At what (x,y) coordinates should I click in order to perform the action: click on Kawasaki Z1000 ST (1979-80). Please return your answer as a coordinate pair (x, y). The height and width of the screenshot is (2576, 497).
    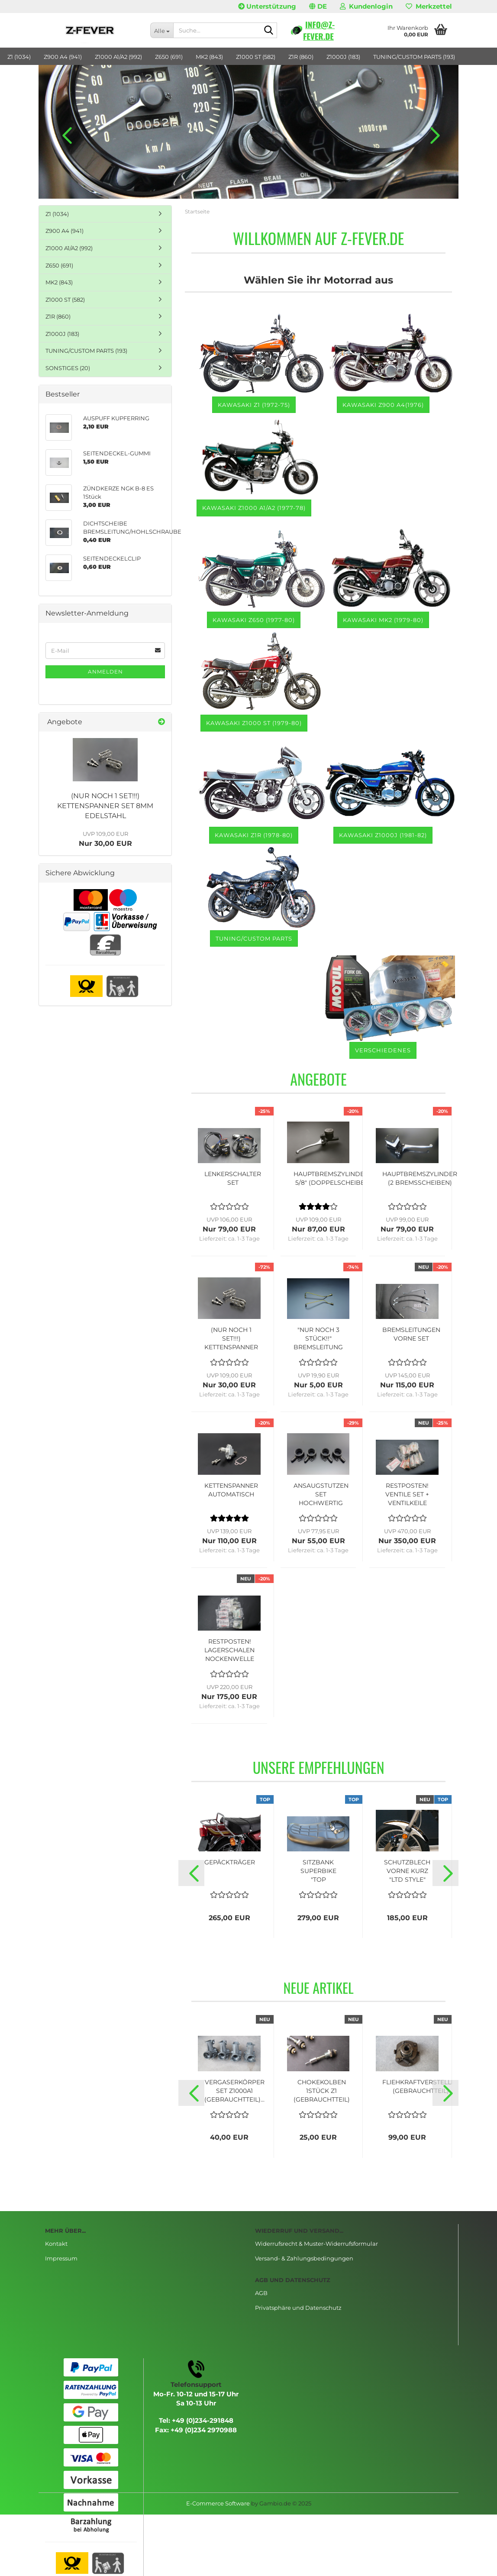
    Looking at the image, I should click on (254, 722).